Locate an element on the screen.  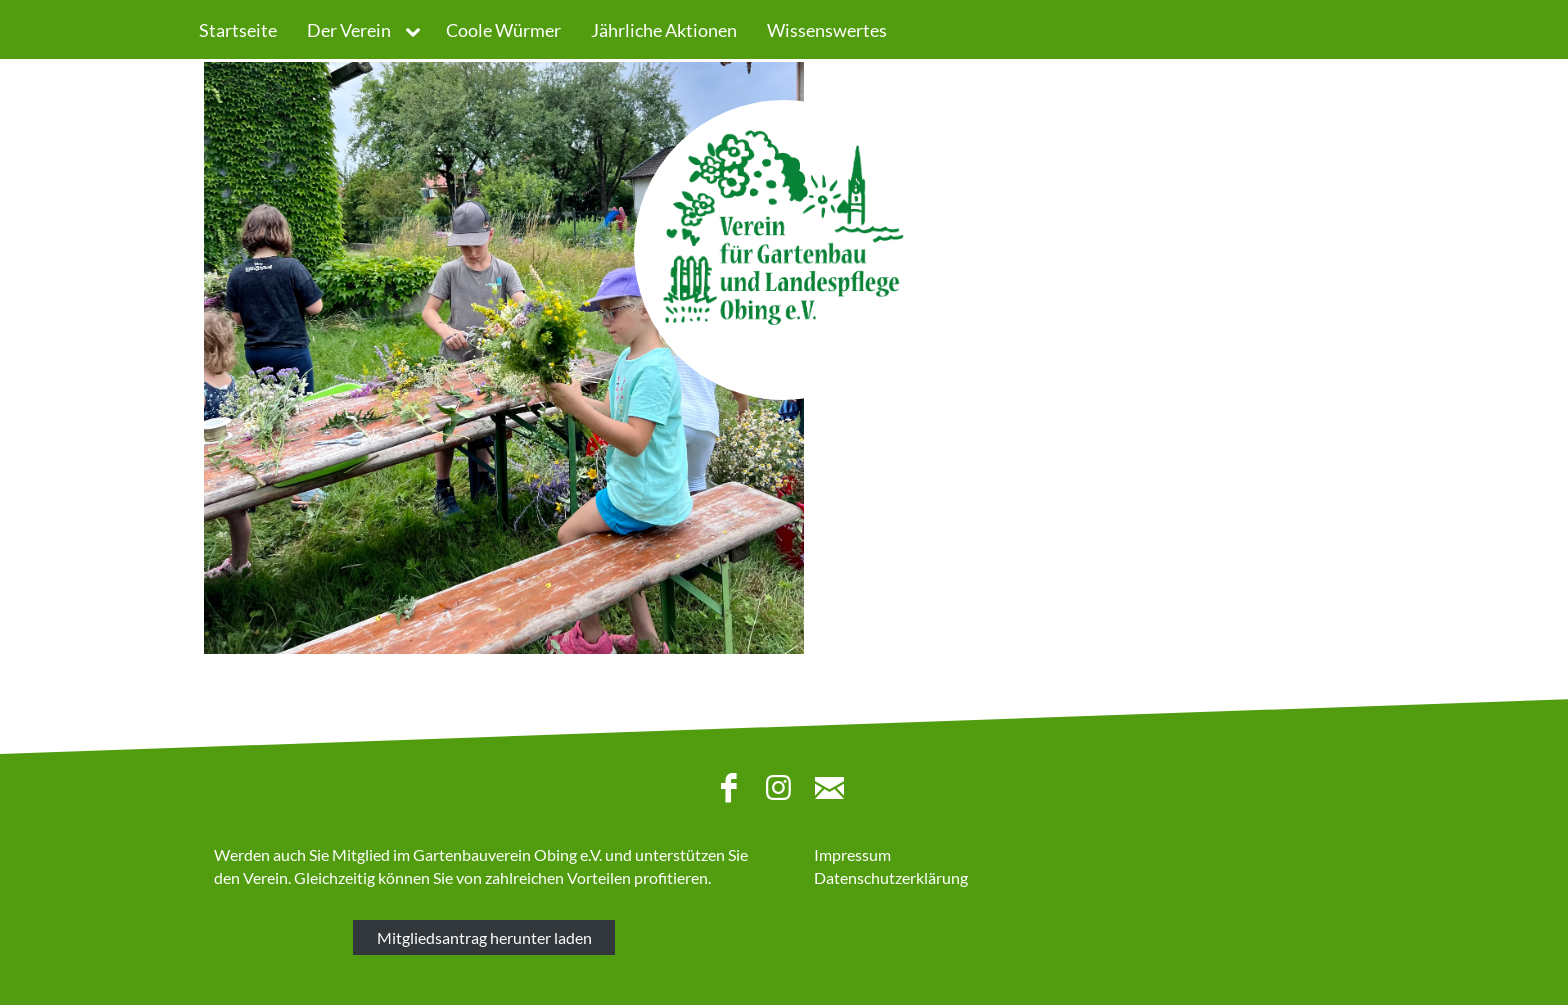
Impressum is located at coordinates (852, 854).